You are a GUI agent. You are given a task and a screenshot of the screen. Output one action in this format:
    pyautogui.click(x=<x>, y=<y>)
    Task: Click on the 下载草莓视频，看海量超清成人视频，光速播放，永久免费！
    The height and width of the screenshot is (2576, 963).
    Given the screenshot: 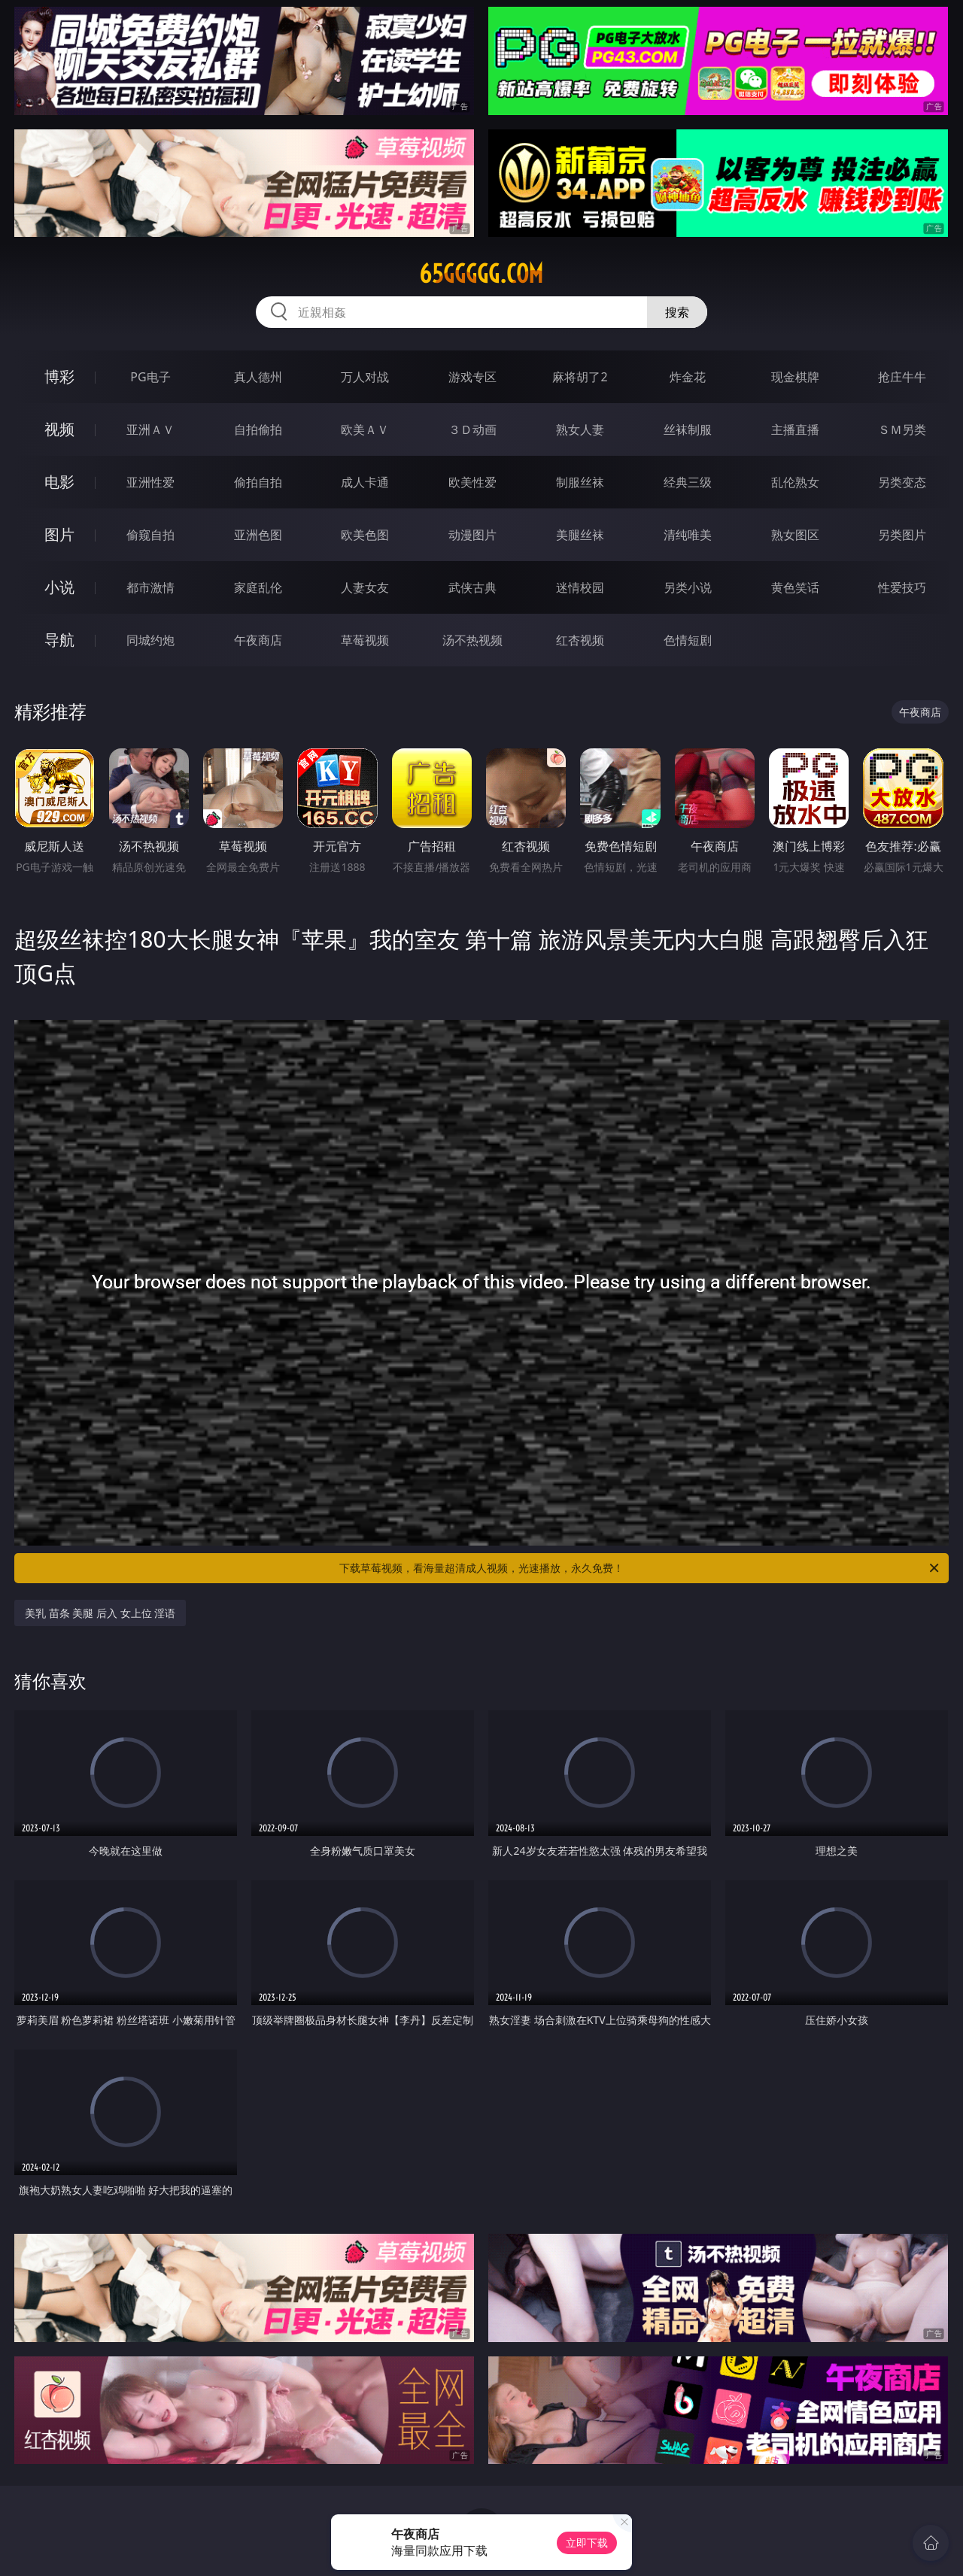 What is the action you would take?
    pyautogui.click(x=640, y=1568)
    